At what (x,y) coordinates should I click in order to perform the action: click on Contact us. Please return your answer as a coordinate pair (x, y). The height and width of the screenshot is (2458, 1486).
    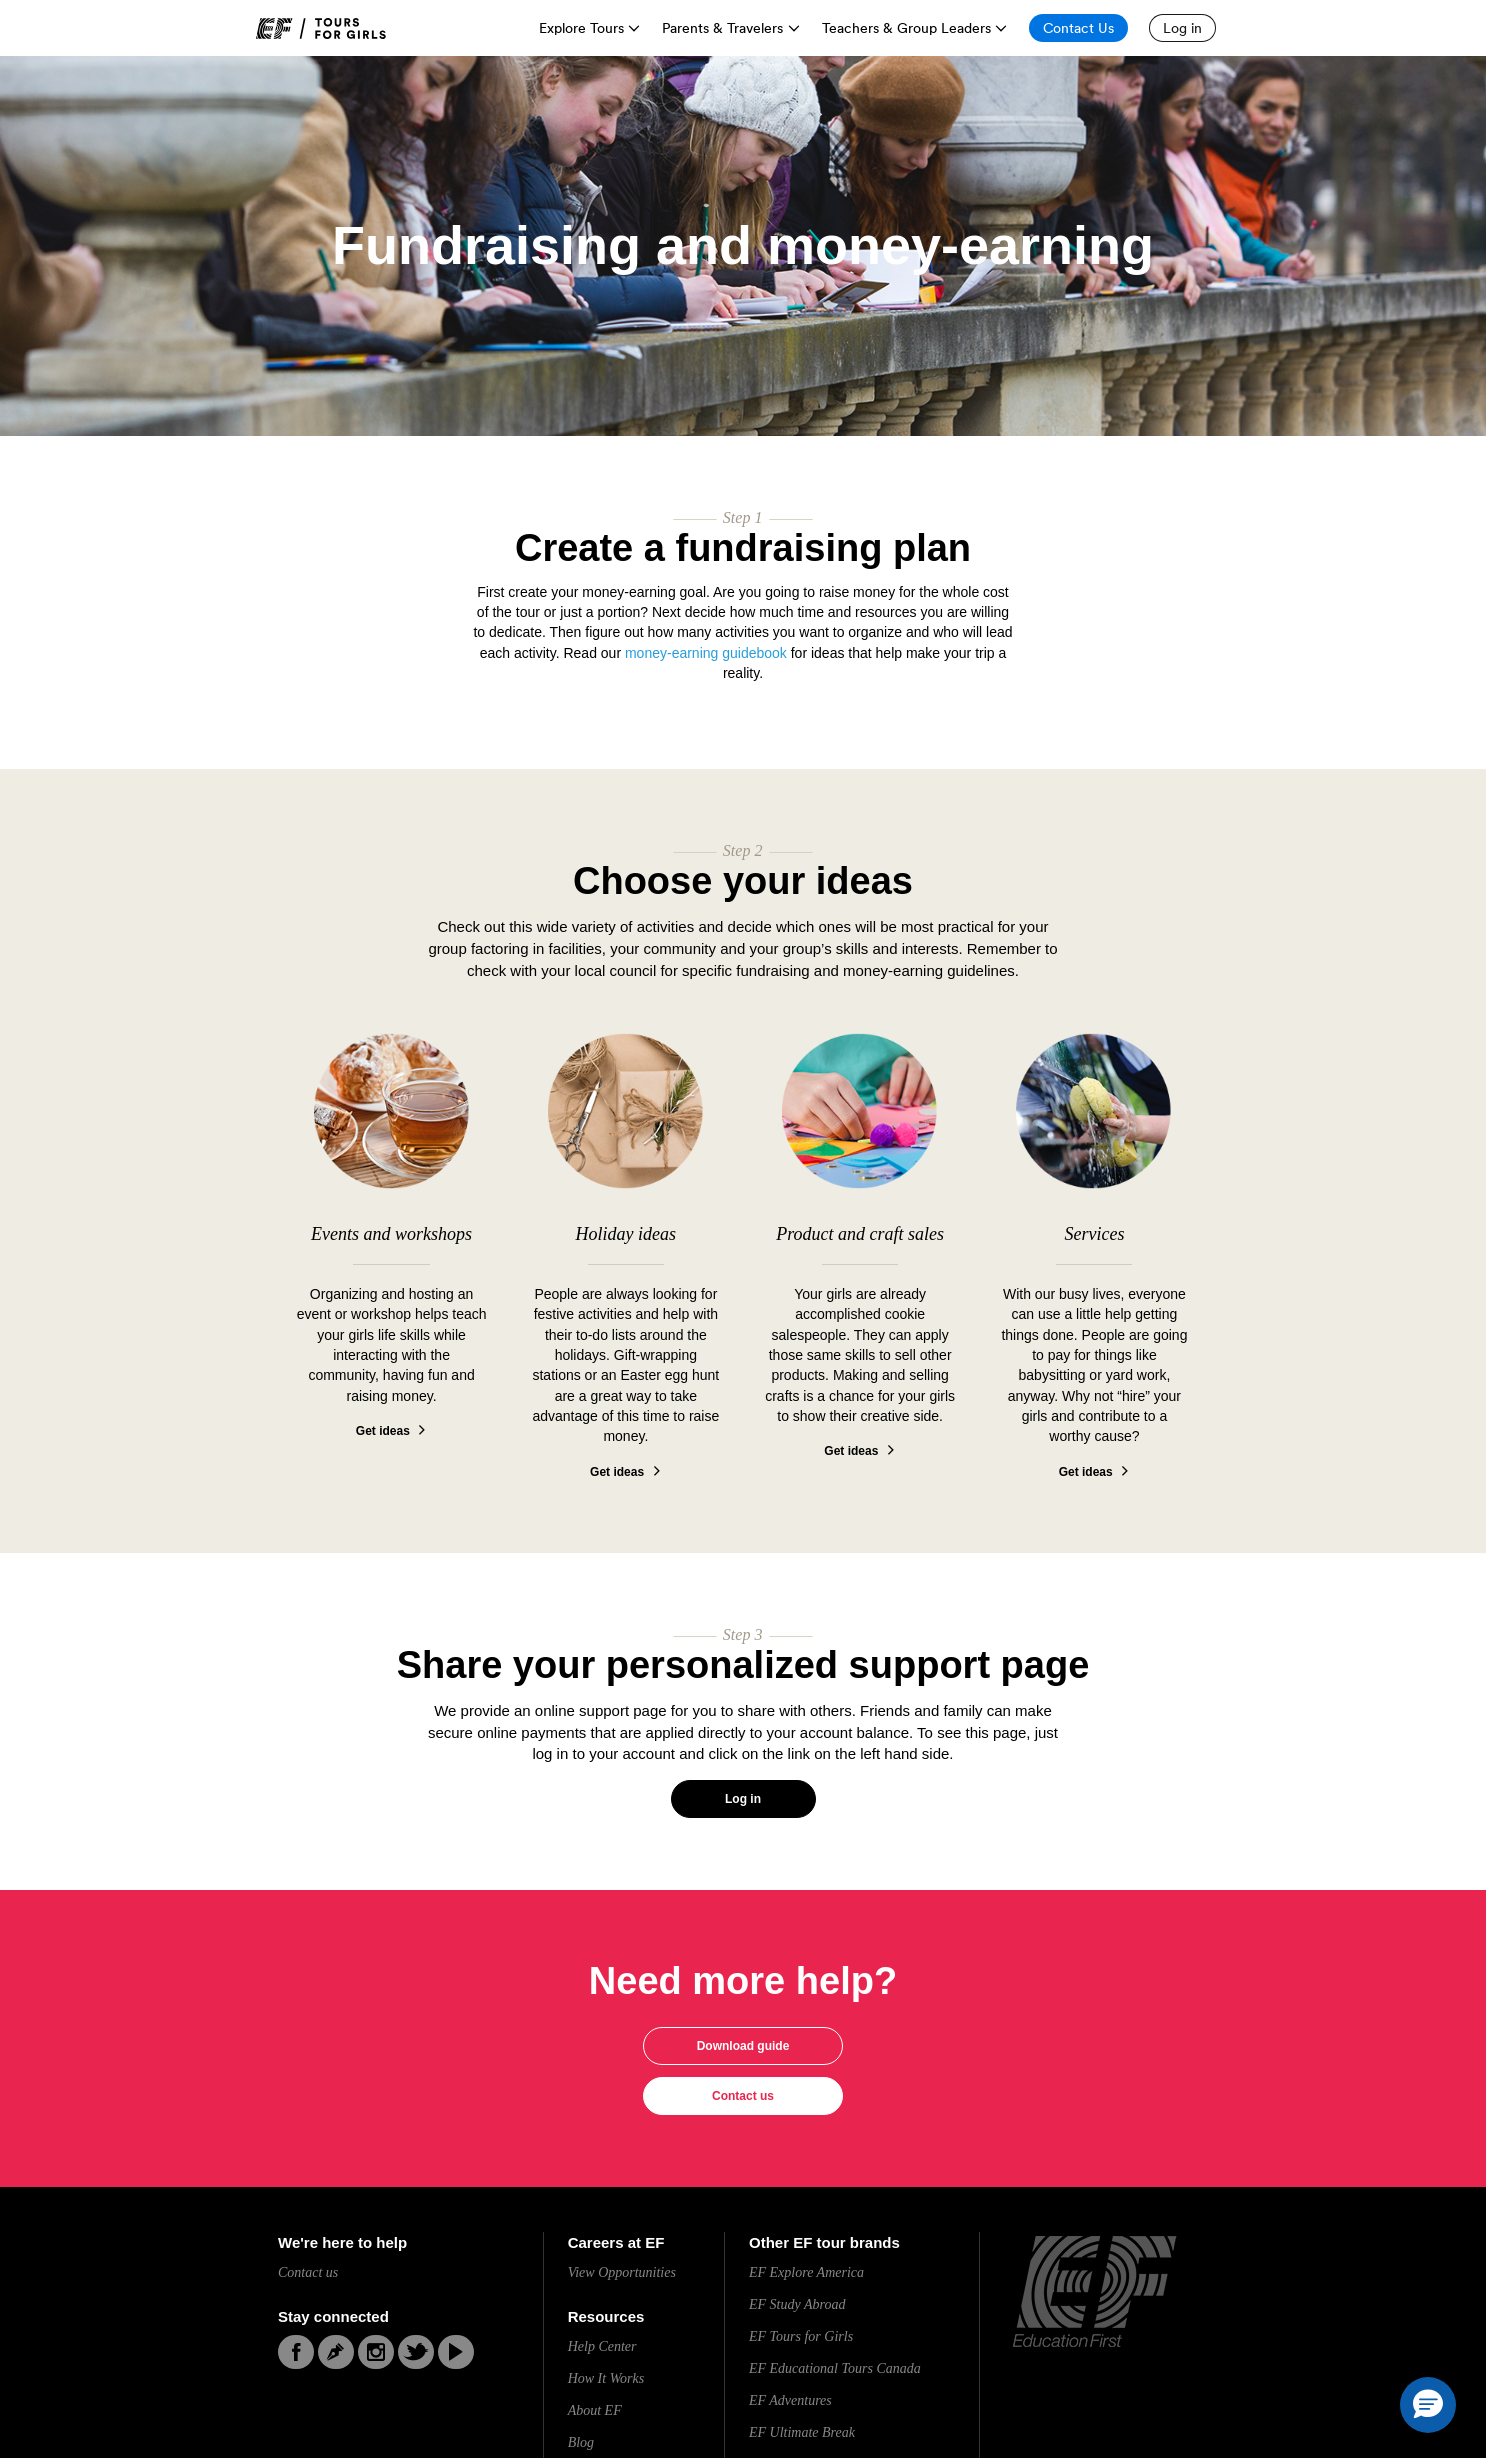
    Looking at the image, I should click on (743, 2096).